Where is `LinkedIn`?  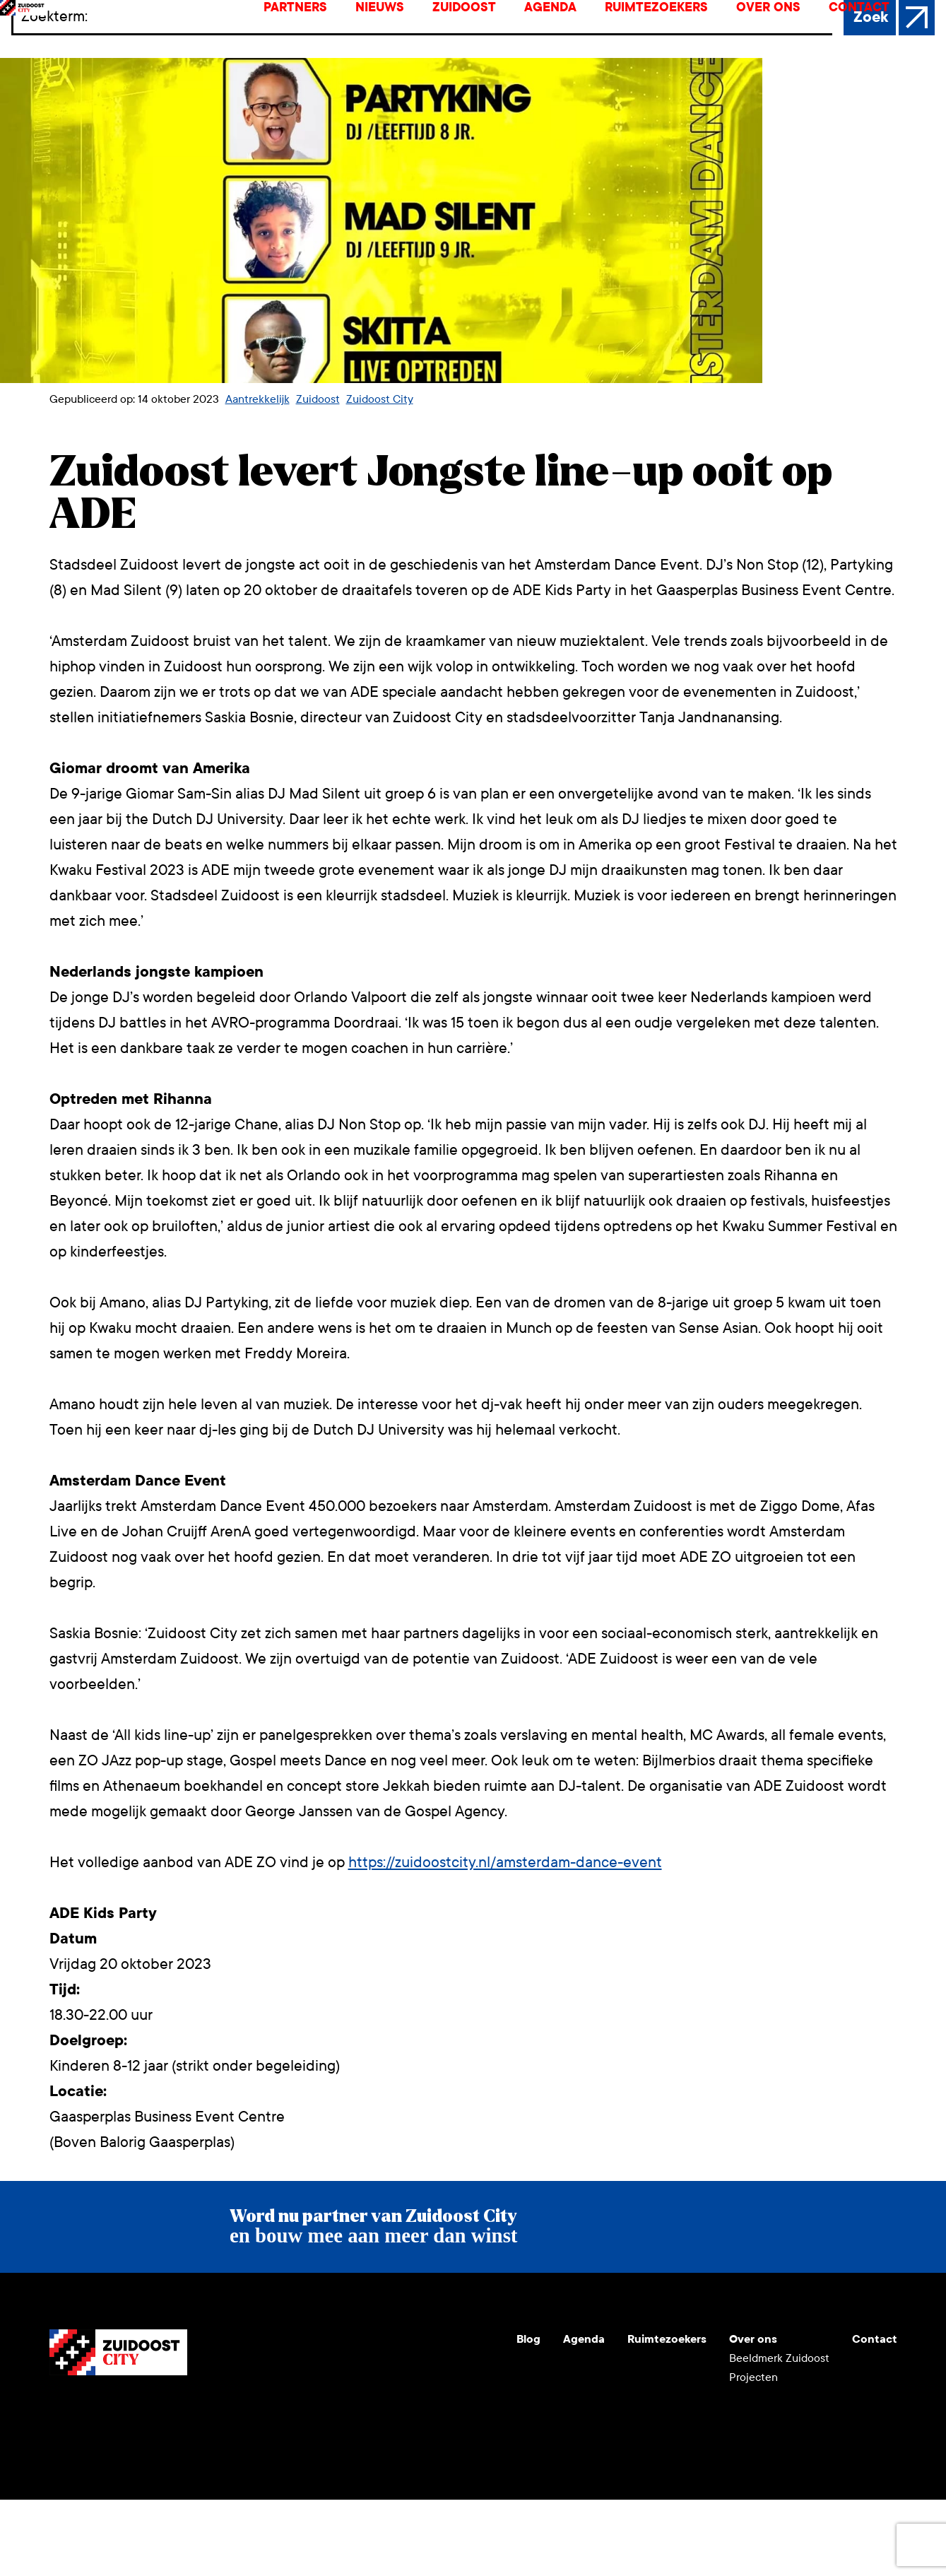 LinkedIn is located at coordinates (128, 2485).